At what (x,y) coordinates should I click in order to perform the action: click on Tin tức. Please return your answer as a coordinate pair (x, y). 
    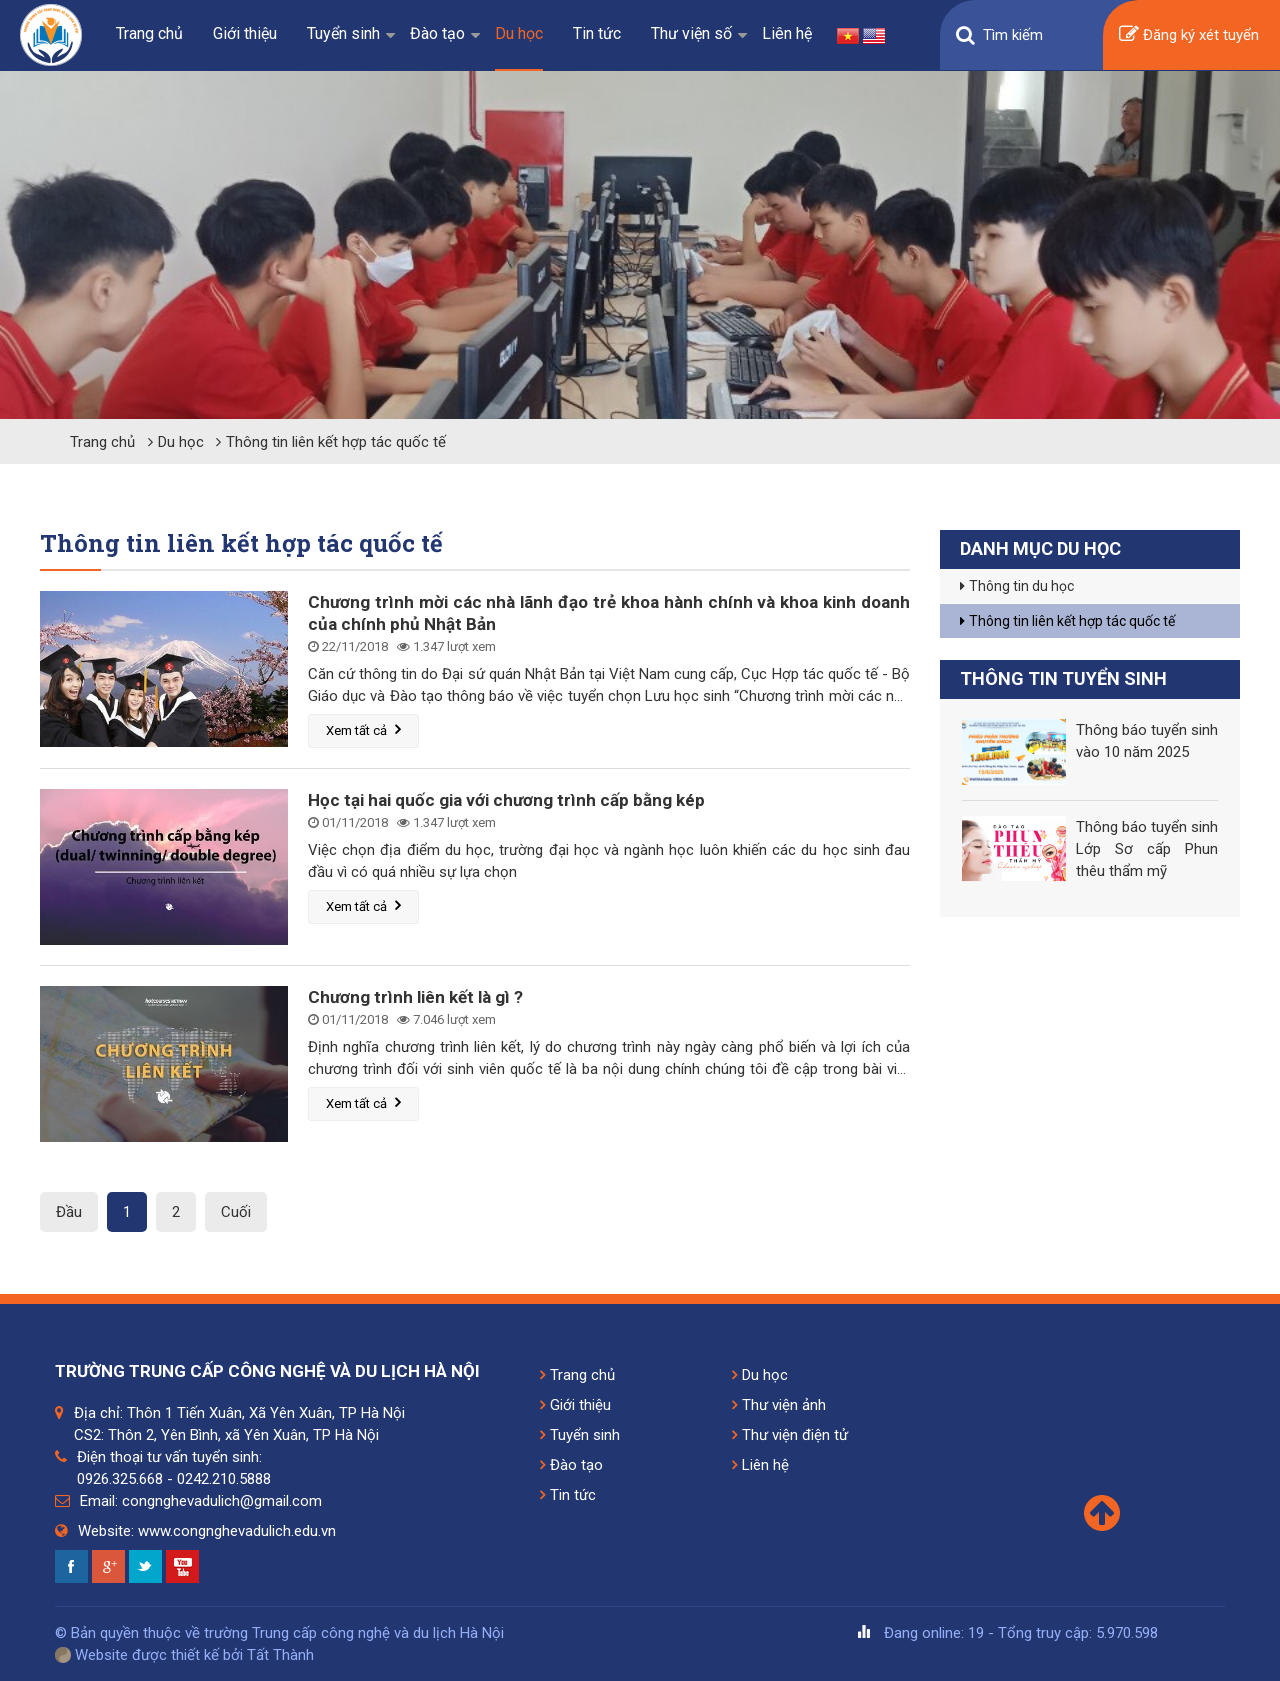
    Looking at the image, I should click on (597, 33).